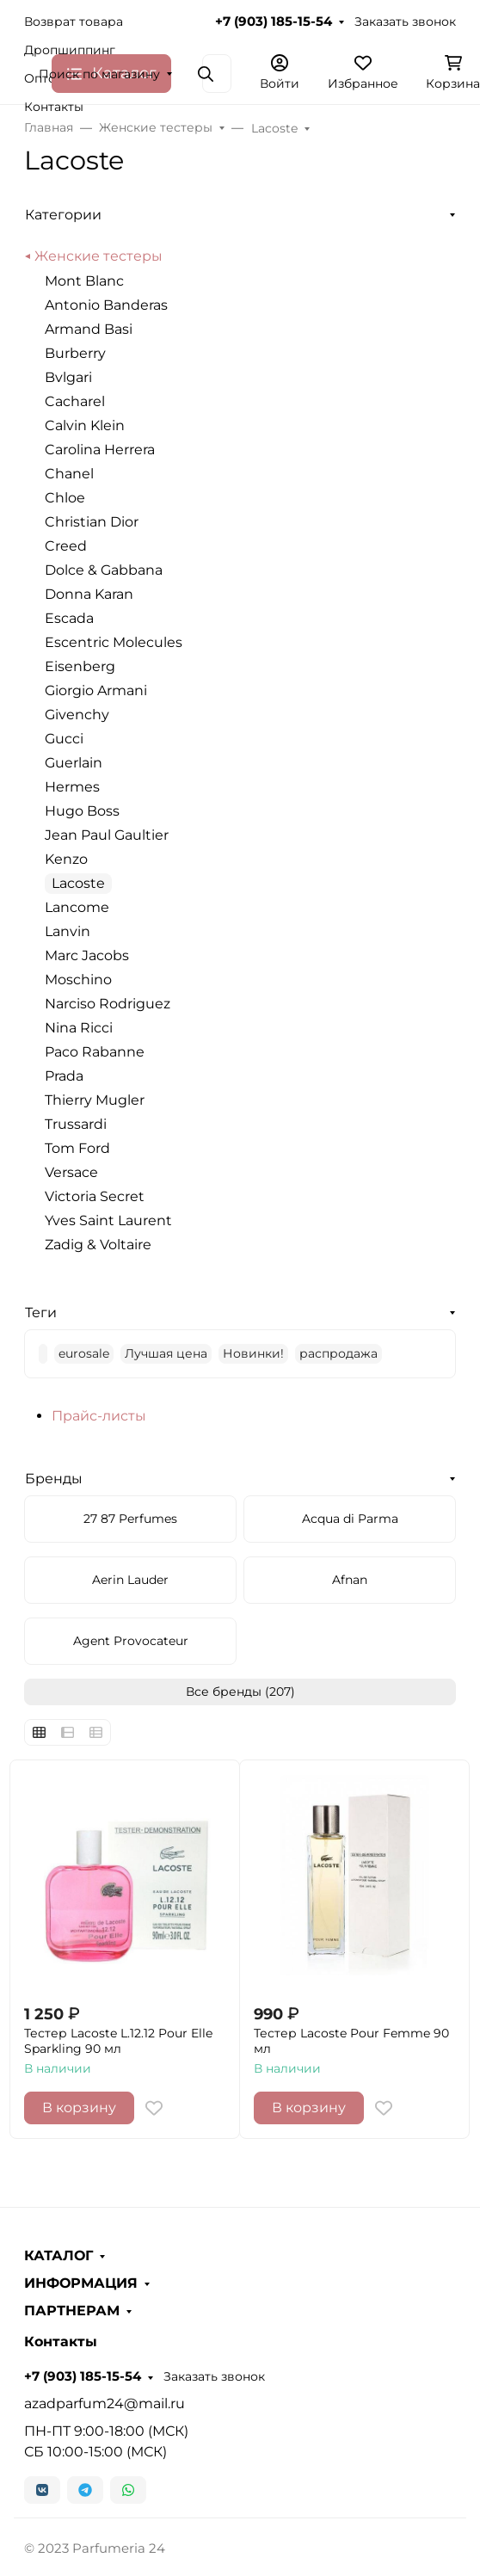 Image resolution: width=480 pixels, height=2576 pixels. What do you see at coordinates (85, 425) in the screenshot?
I see `Calvin Klein` at bounding box center [85, 425].